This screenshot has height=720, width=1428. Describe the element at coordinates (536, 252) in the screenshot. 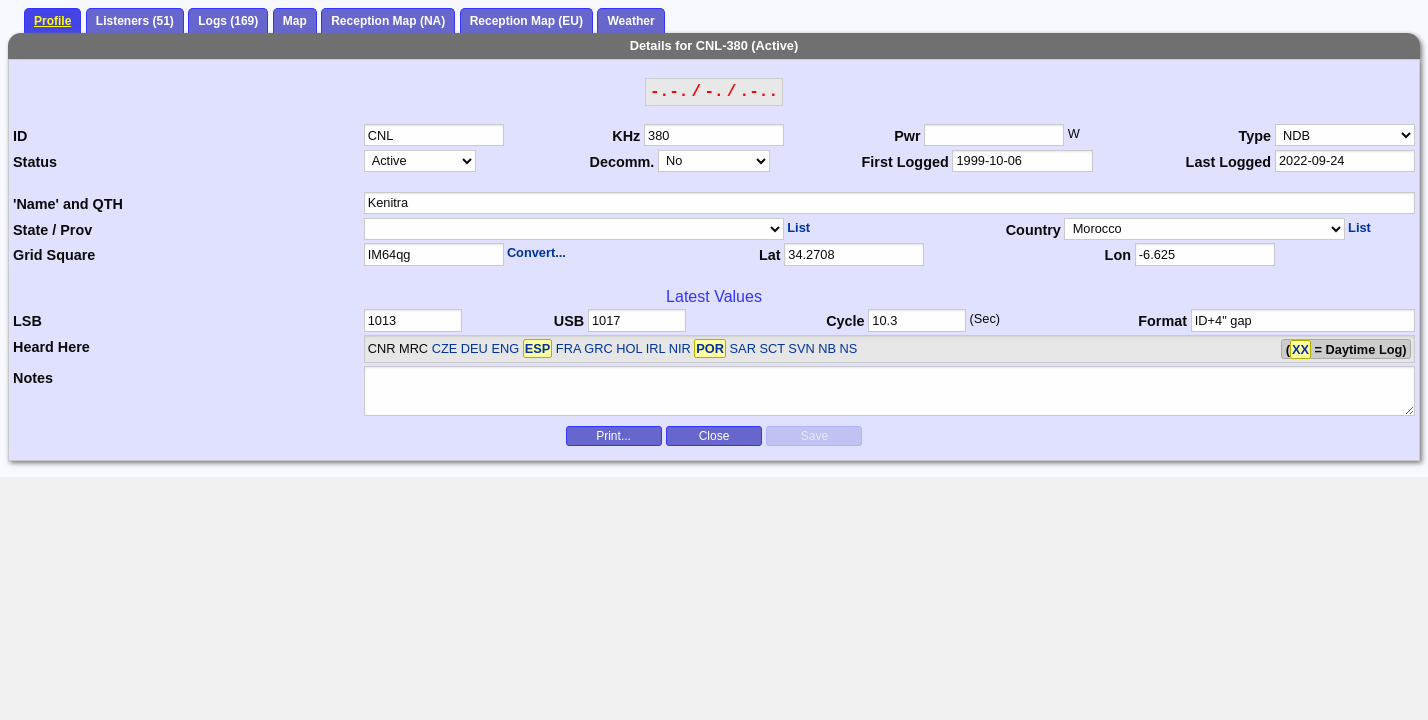

I see `Convert...` at that location.